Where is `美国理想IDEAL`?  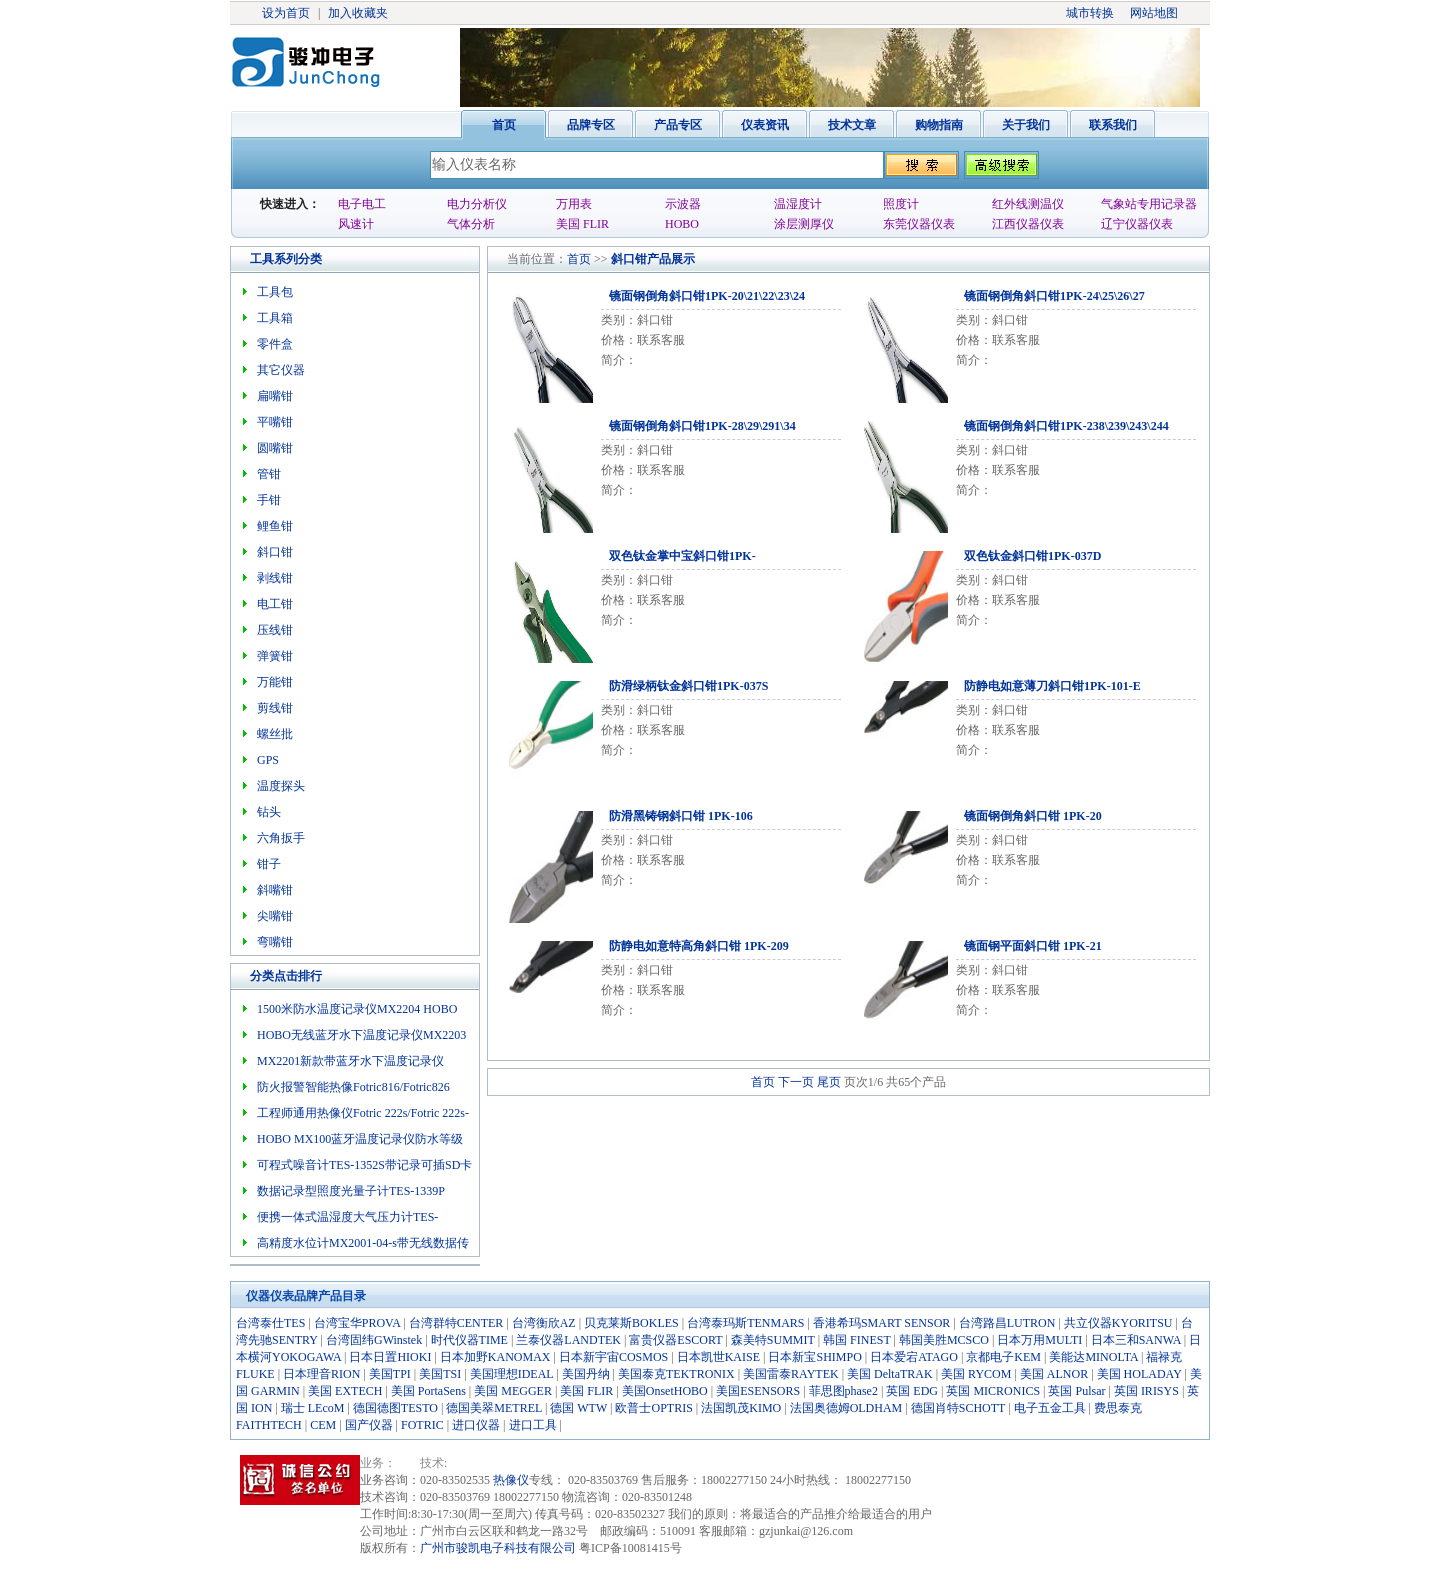
美国理想IDEAL is located at coordinates (512, 1374).